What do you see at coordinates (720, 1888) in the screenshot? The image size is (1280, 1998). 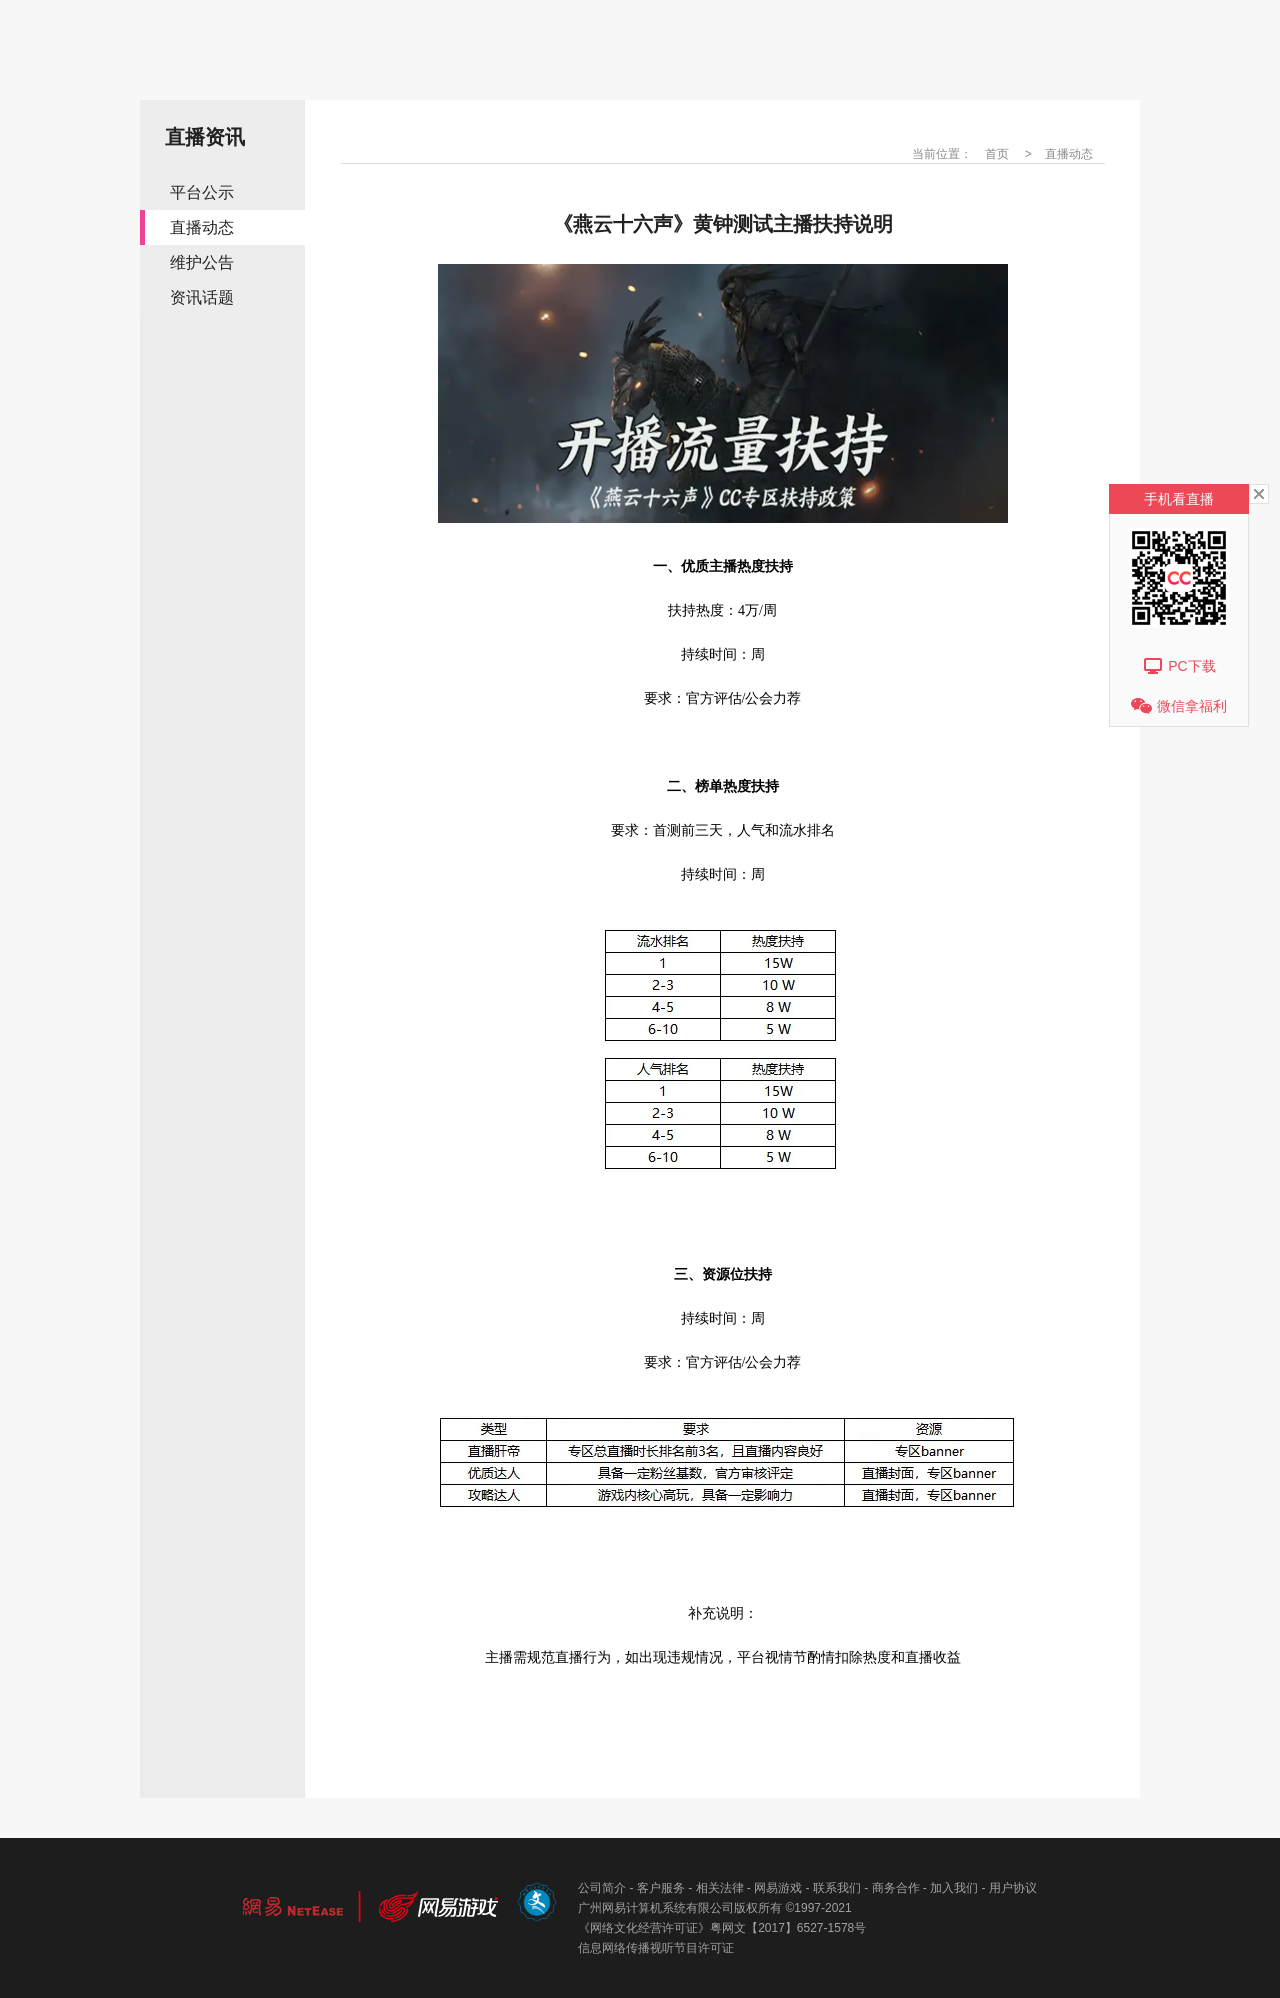 I see `相关法律` at bounding box center [720, 1888].